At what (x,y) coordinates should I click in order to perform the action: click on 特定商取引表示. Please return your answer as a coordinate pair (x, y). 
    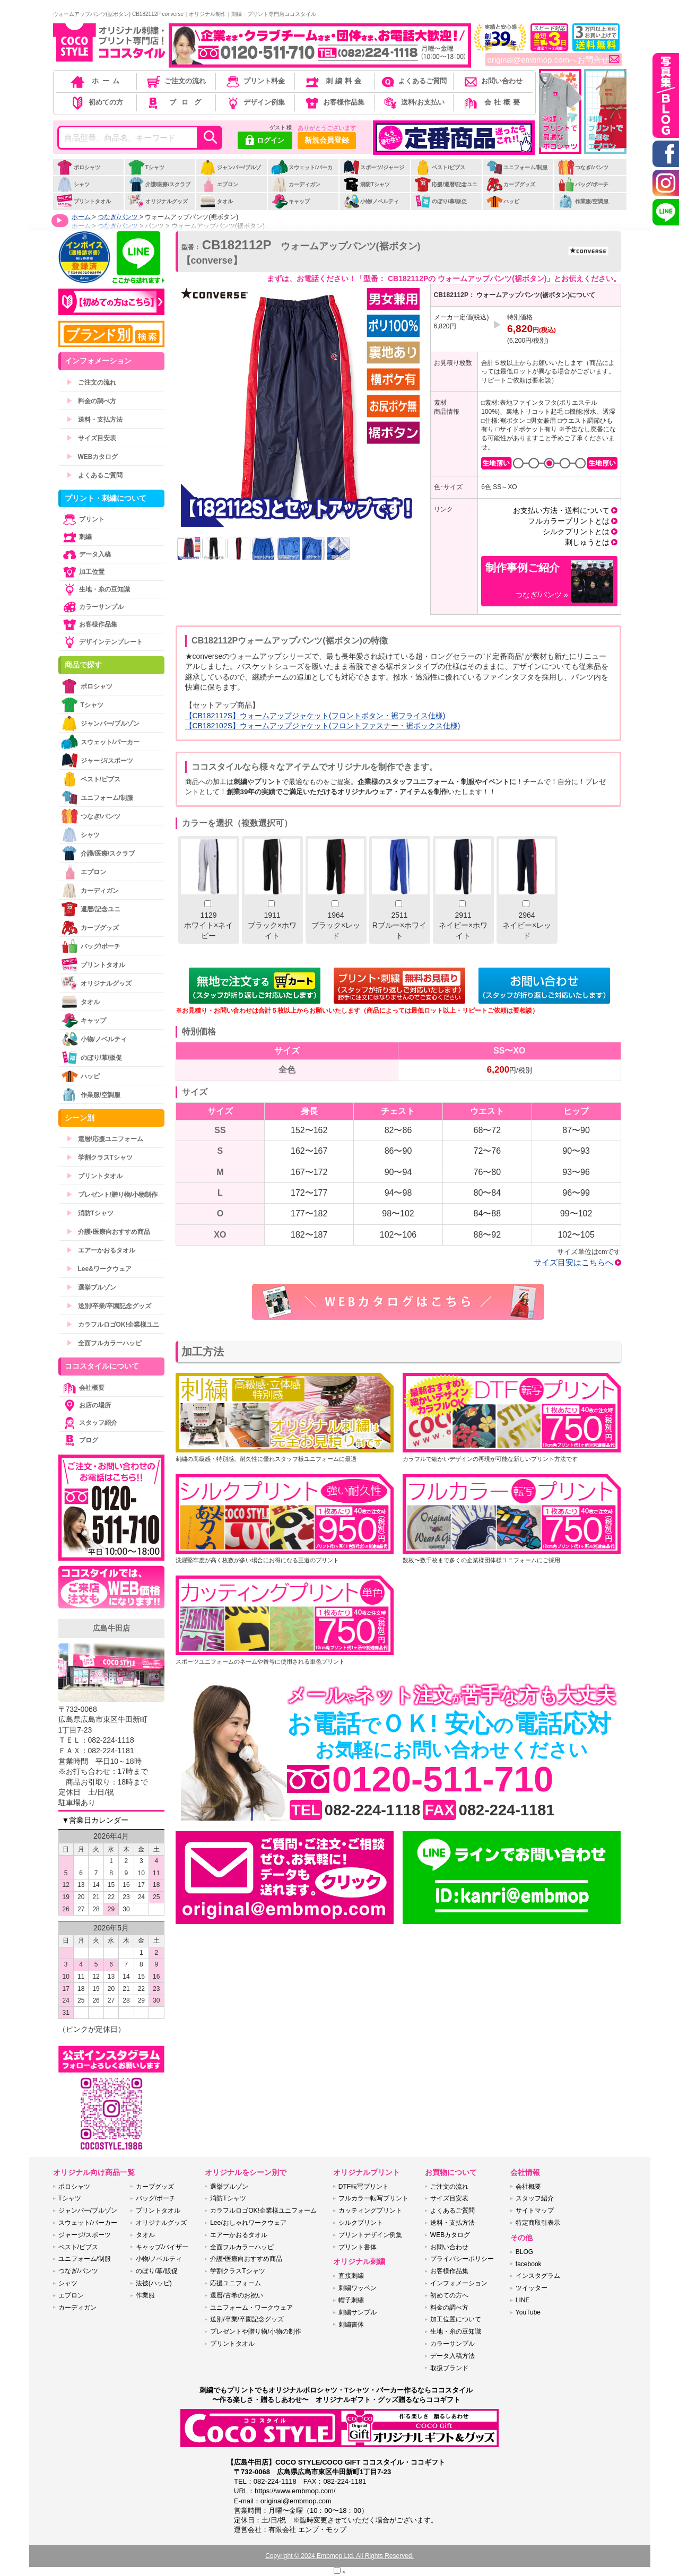
    Looking at the image, I should click on (538, 2222).